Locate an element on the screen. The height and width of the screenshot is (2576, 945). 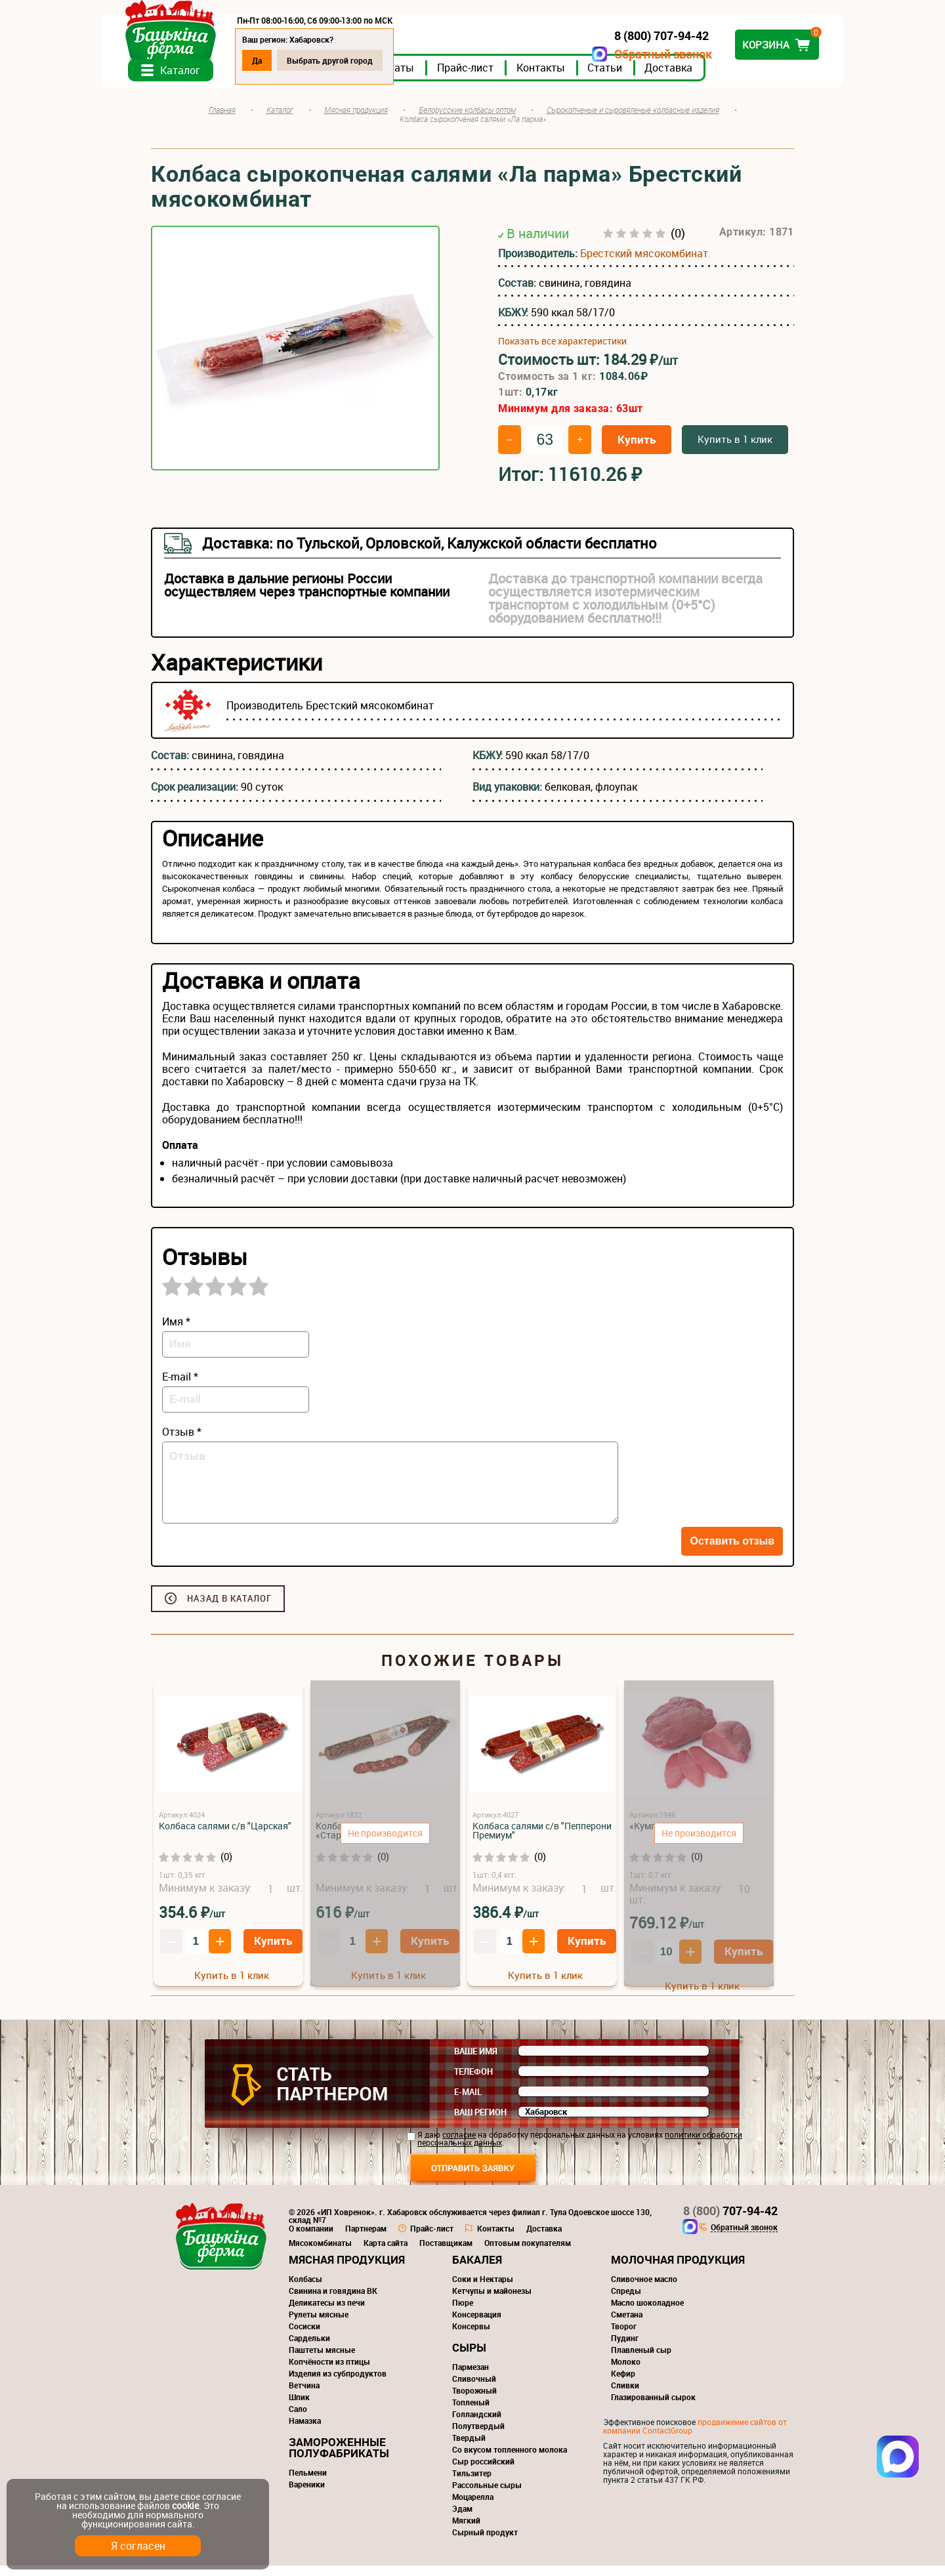
Обратный звонок is located at coordinates (614, 54).